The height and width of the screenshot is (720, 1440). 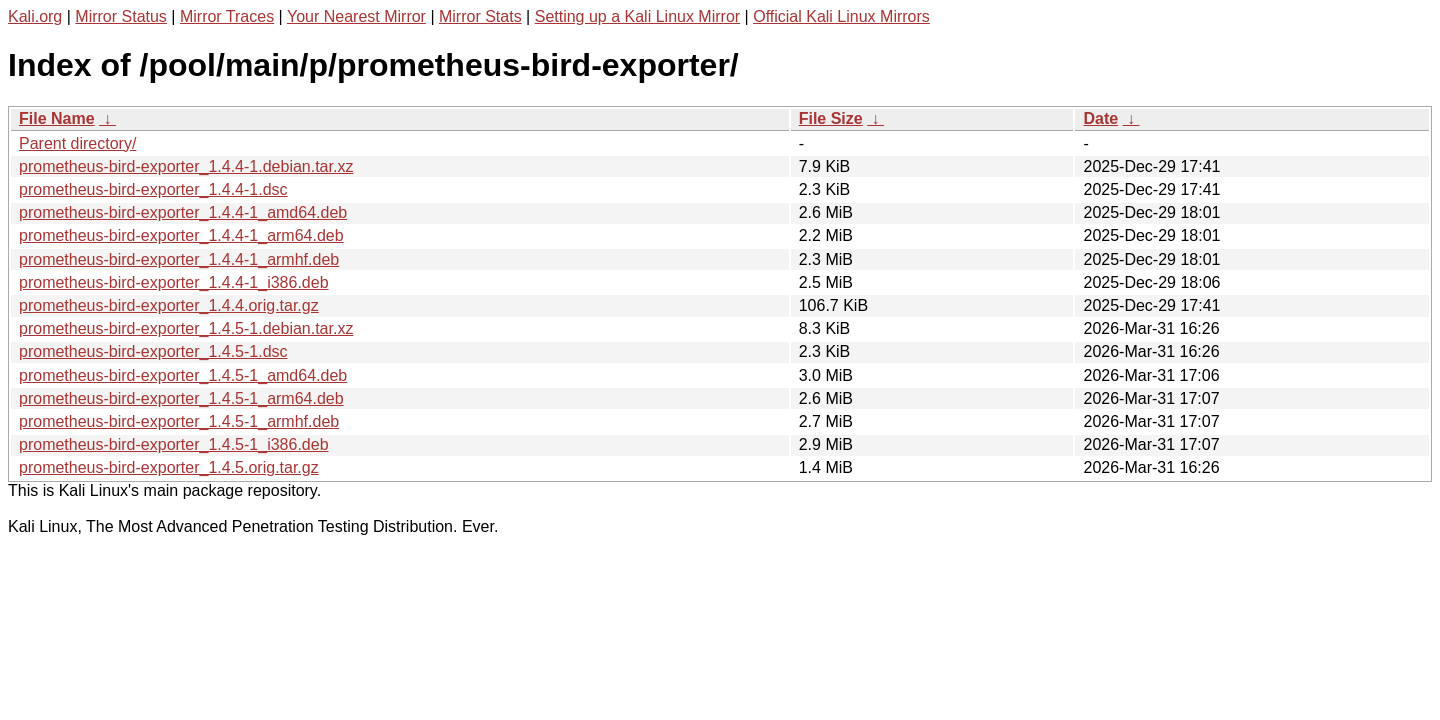 What do you see at coordinates (183, 375) in the screenshot?
I see `prometheus-bird-exporter_1.4.5-1_amd64.deb` at bounding box center [183, 375].